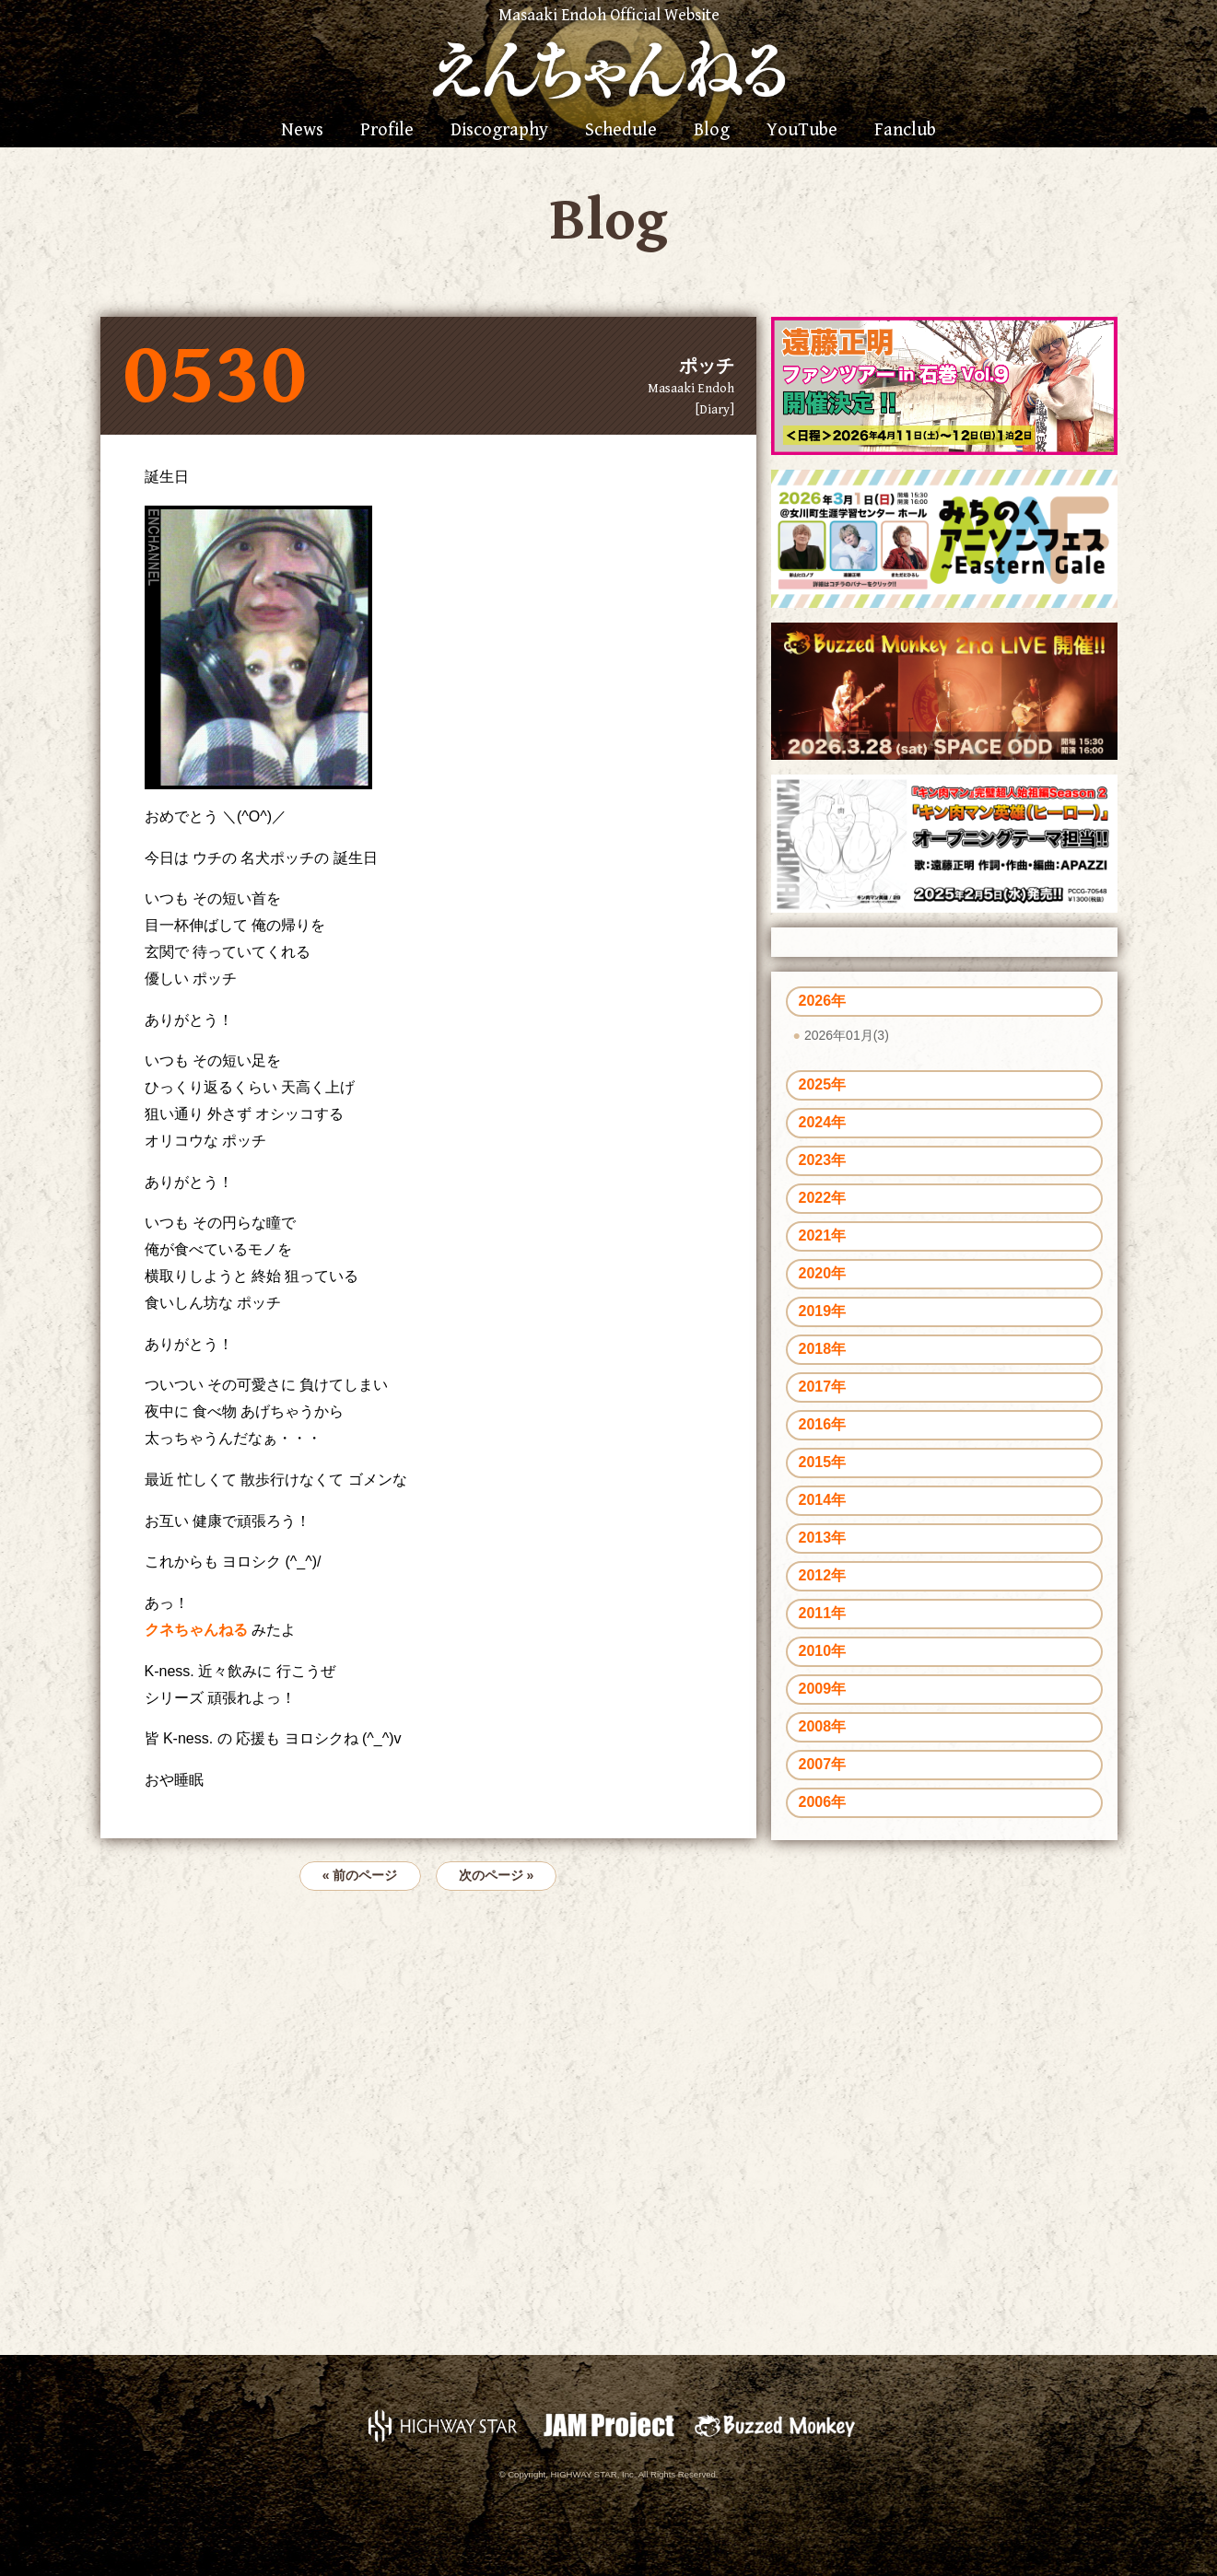 Image resolution: width=1217 pixels, height=2576 pixels. I want to click on 次のページ », so click(496, 1875).